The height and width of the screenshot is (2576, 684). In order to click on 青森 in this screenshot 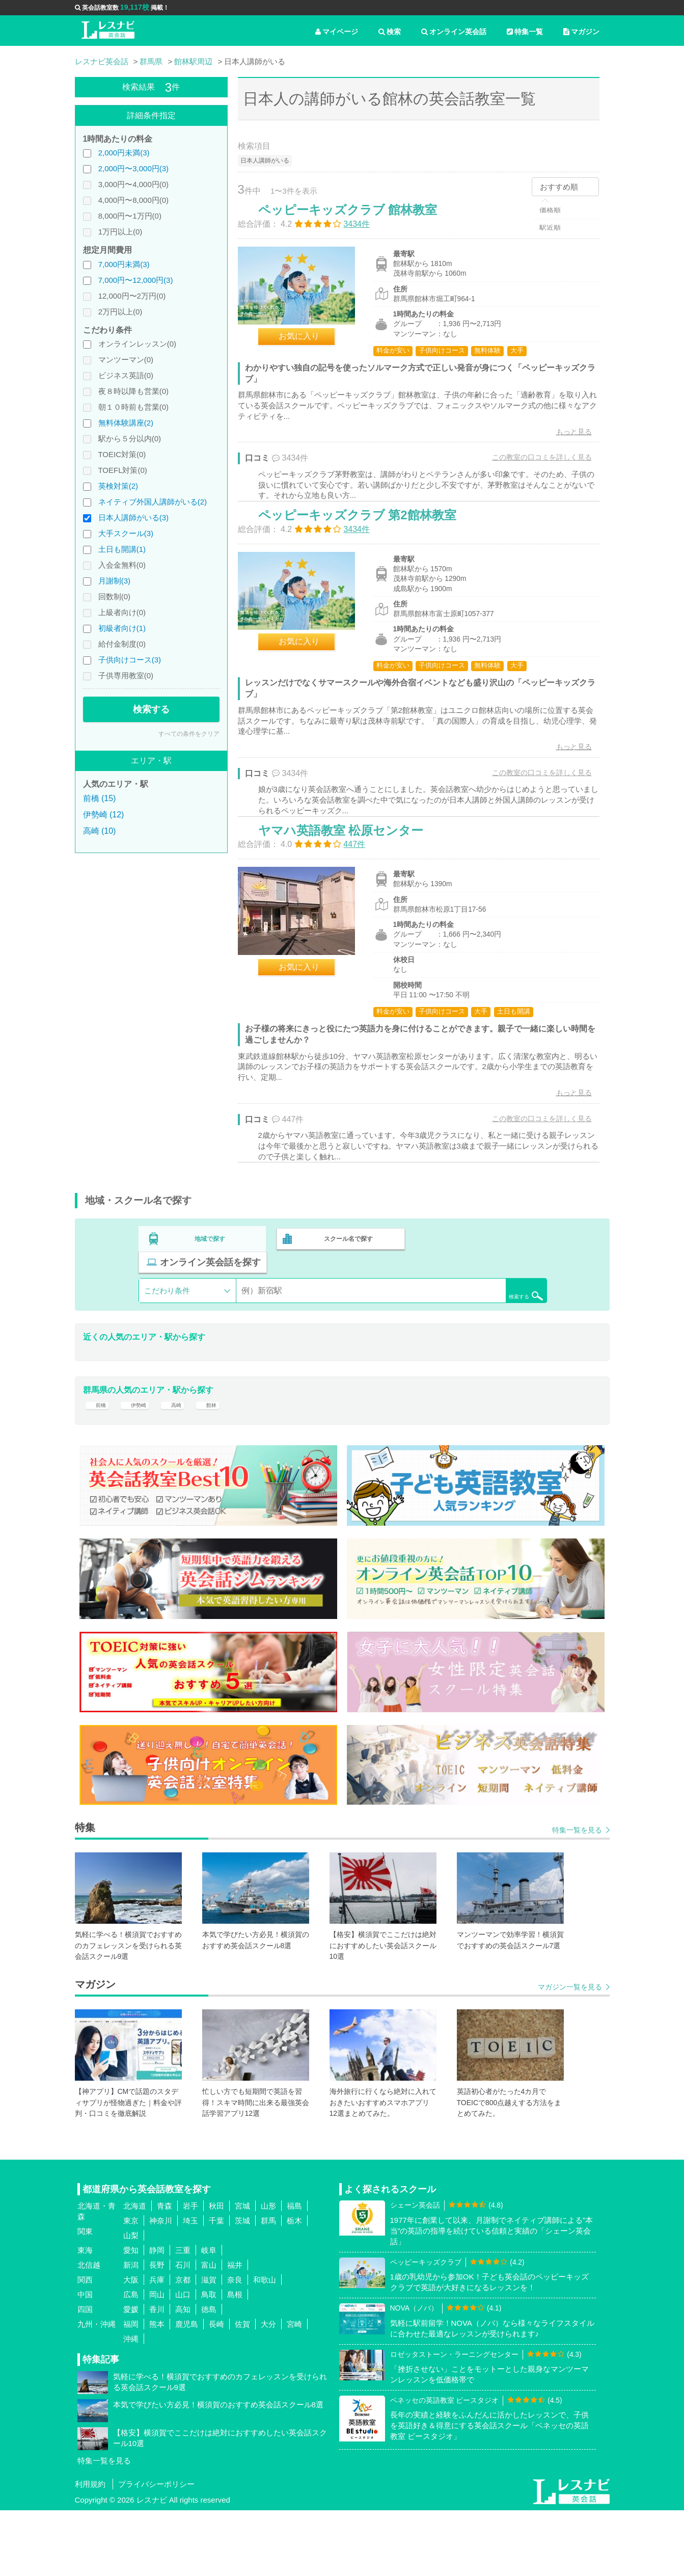, I will do `click(164, 2272)`.